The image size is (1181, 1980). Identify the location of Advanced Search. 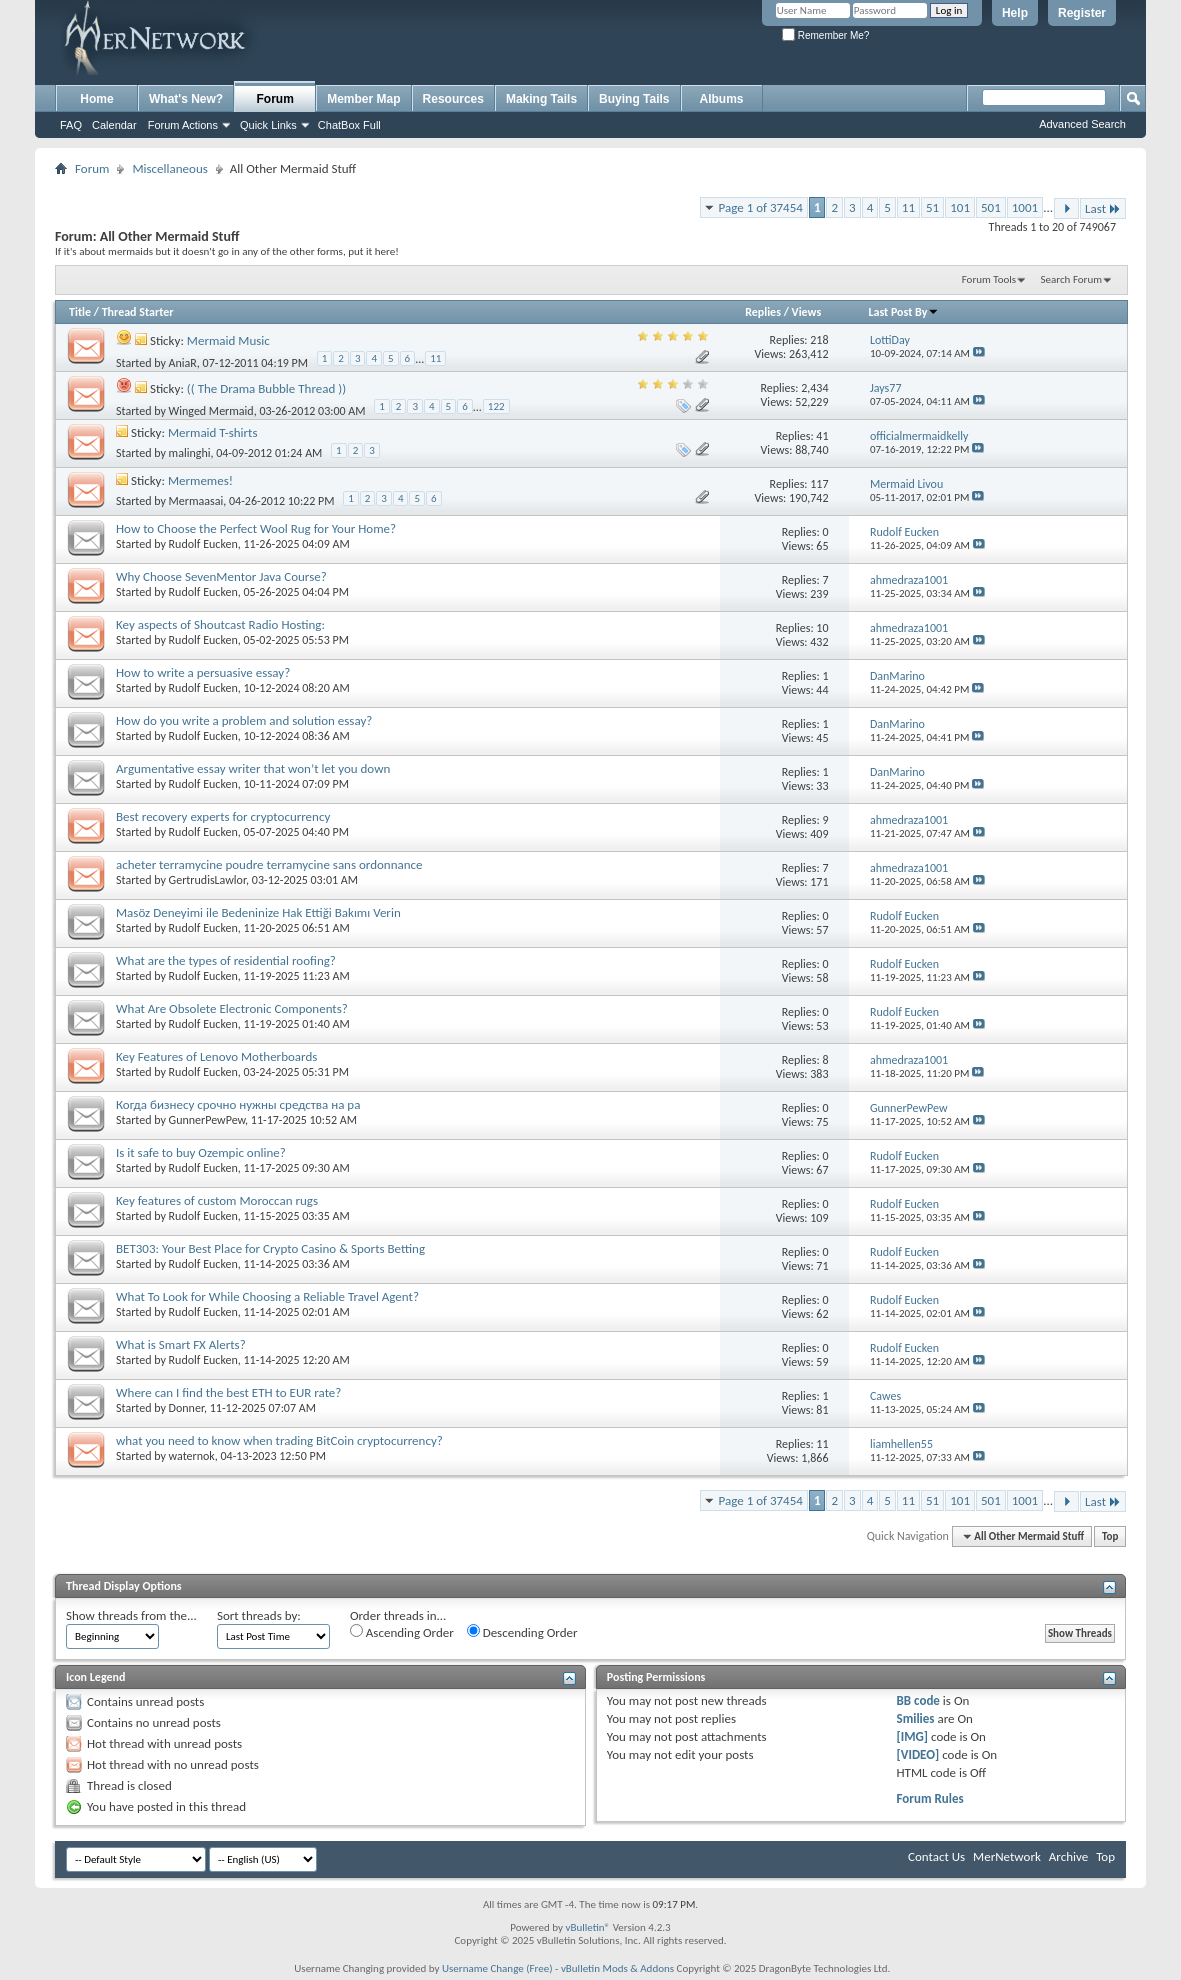
(1082, 124).